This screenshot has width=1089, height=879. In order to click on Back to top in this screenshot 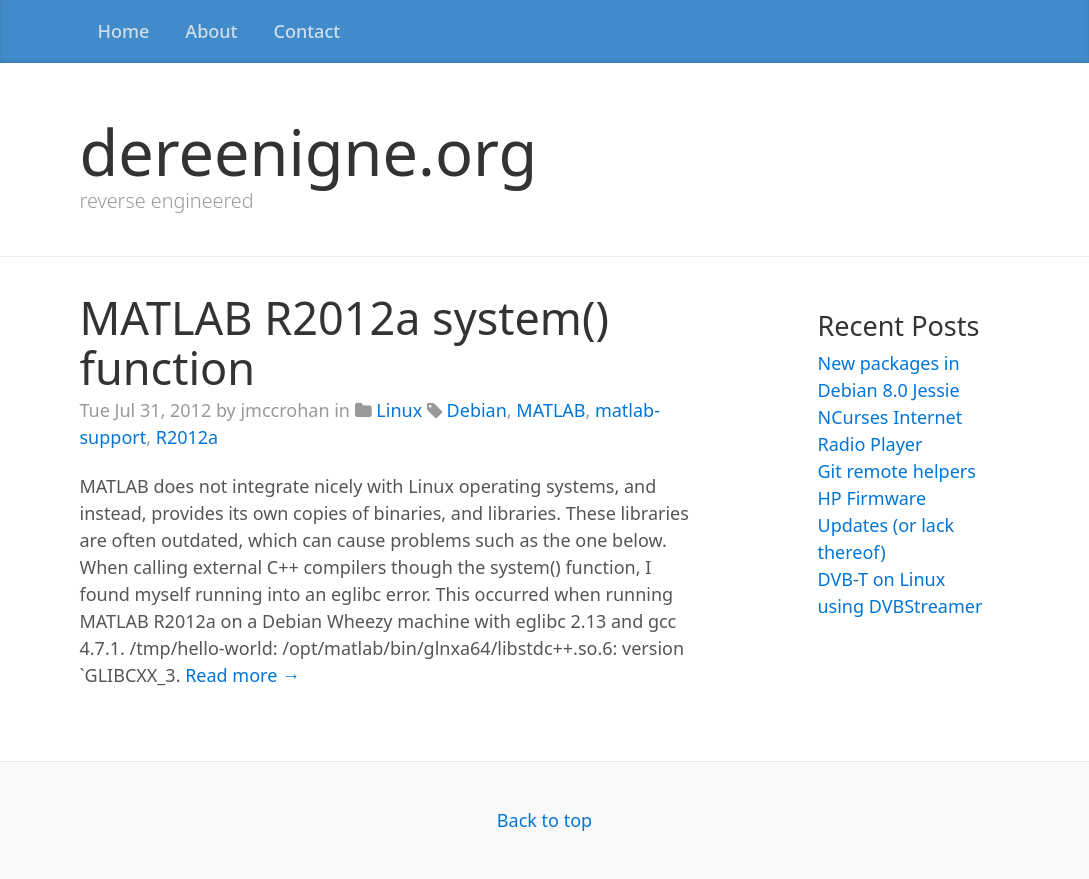, I will do `click(544, 820)`.